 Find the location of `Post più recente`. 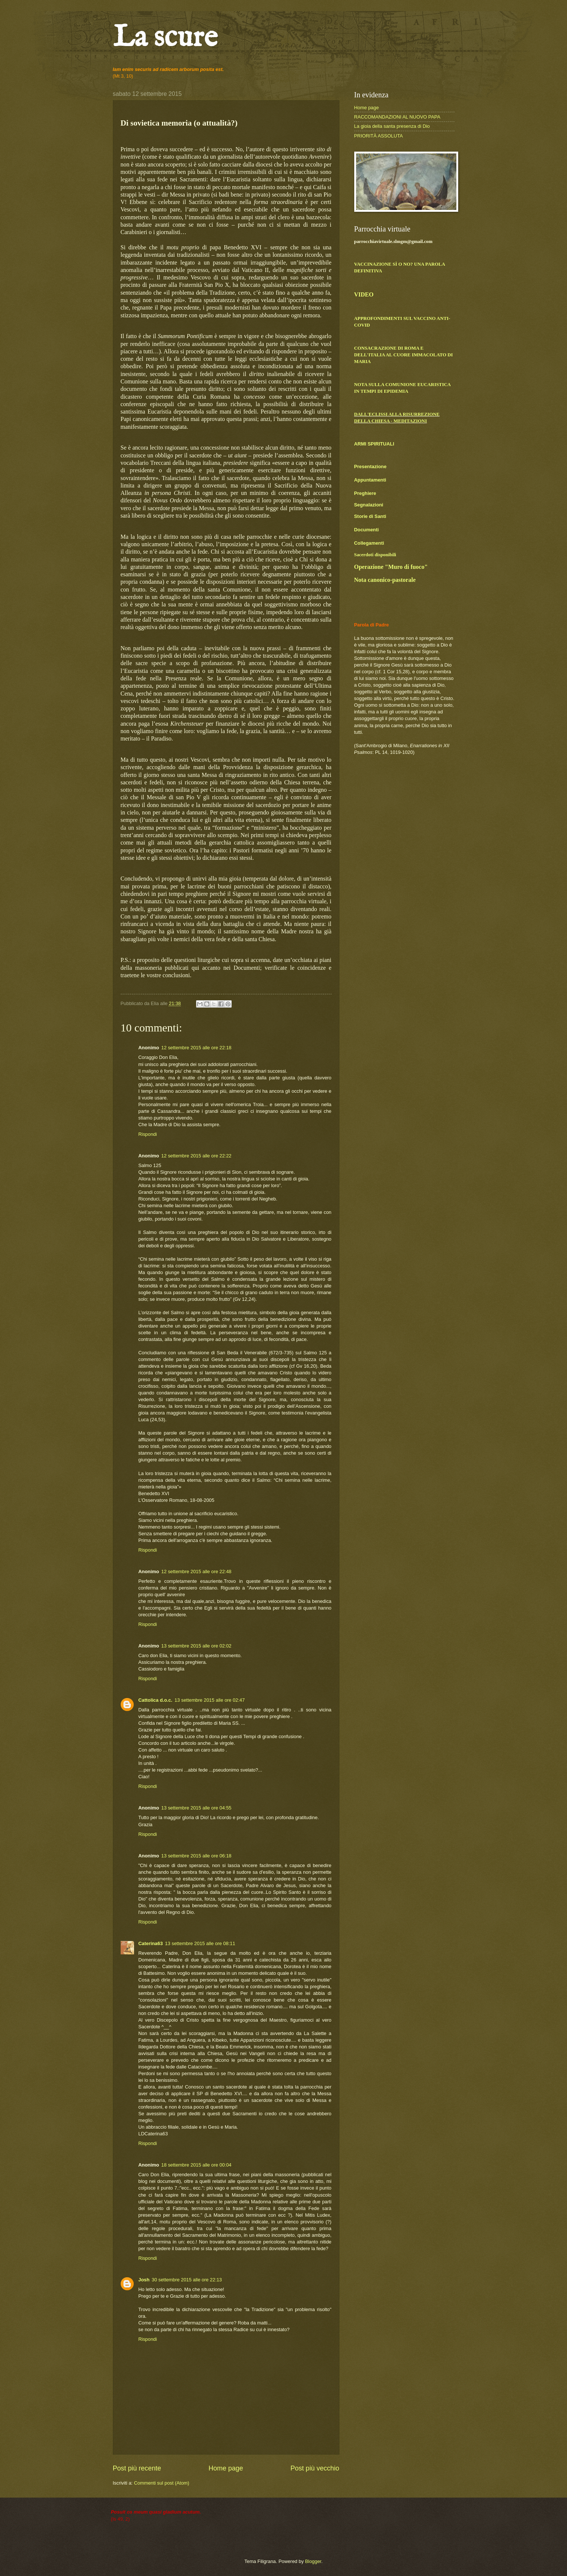

Post più recente is located at coordinates (137, 2468).